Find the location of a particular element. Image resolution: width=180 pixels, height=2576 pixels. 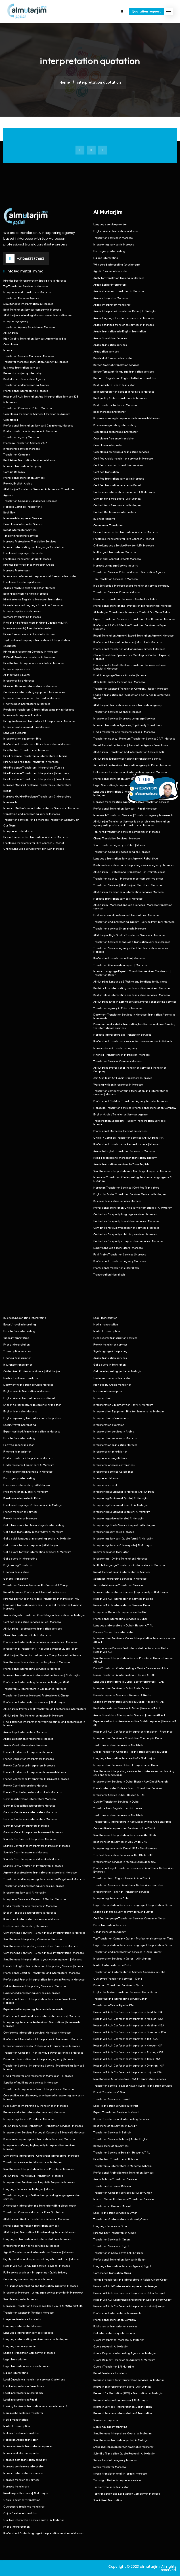

Al Mutarjim | Get an instant quote – Cheap Translation Service is located at coordinates (42, 1655).